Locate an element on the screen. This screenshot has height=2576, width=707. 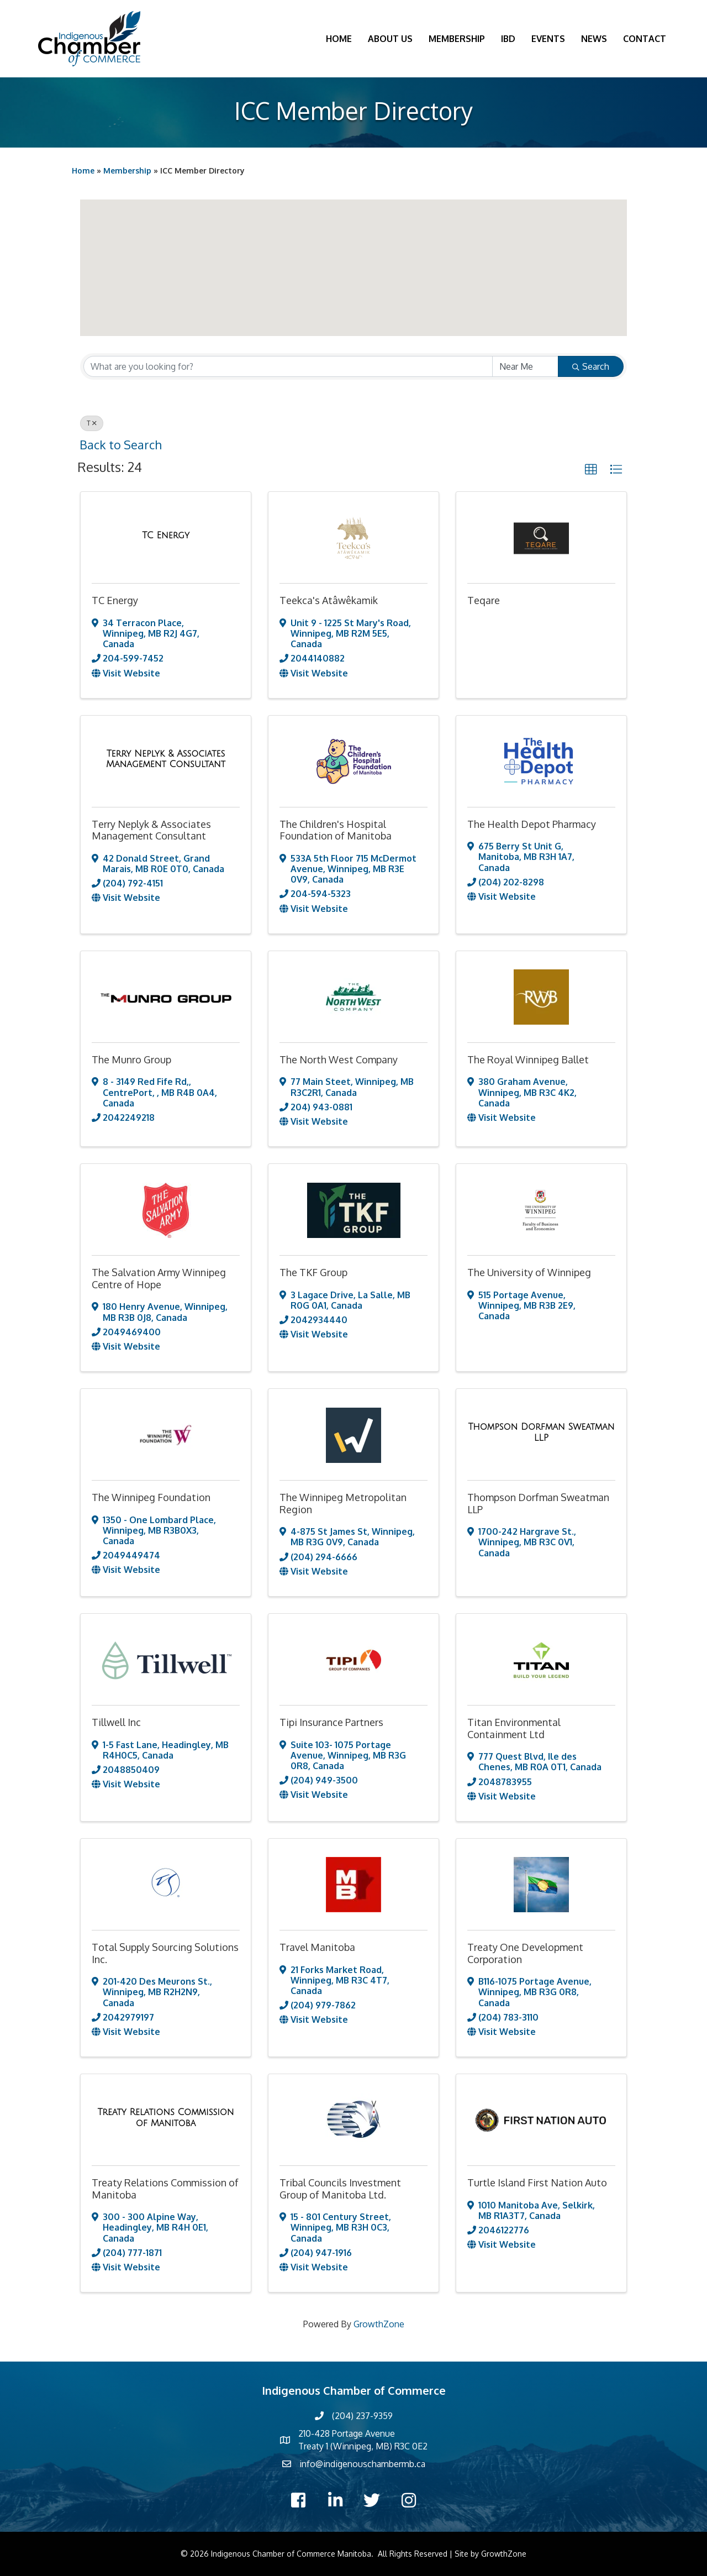
The North West Company is located at coordinates (338, 1059).